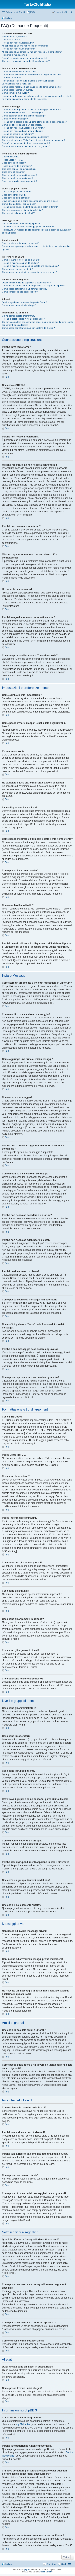  I want to click on Continuano ad arrivarmi messaggi privati indesiderati!, so click(28, 226).